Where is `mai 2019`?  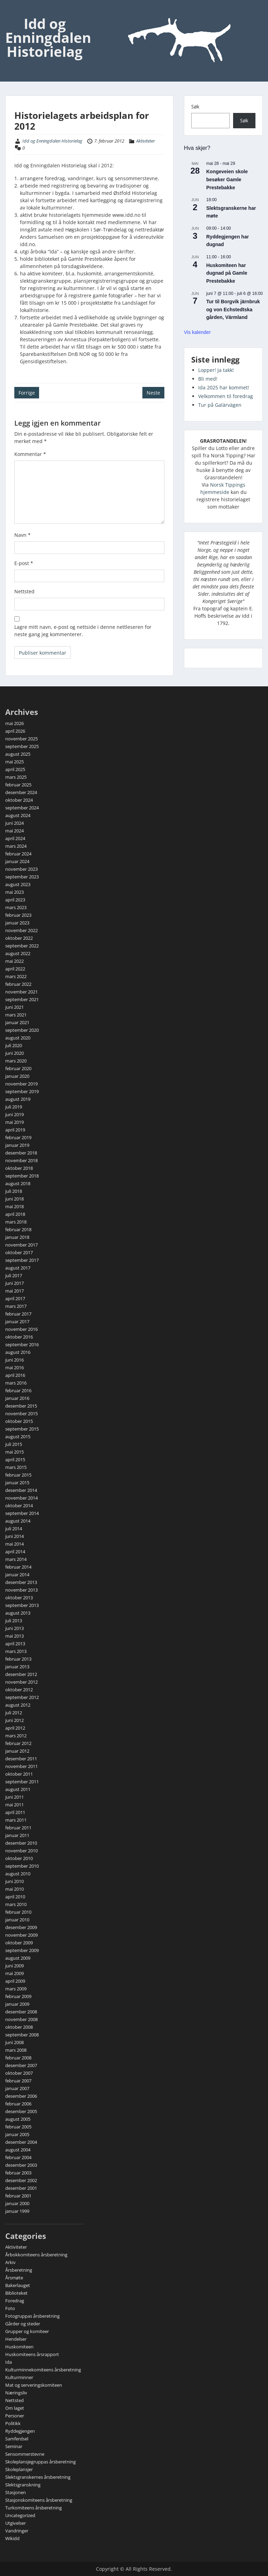 mai 2019 is located at coordinates (14, 1122).